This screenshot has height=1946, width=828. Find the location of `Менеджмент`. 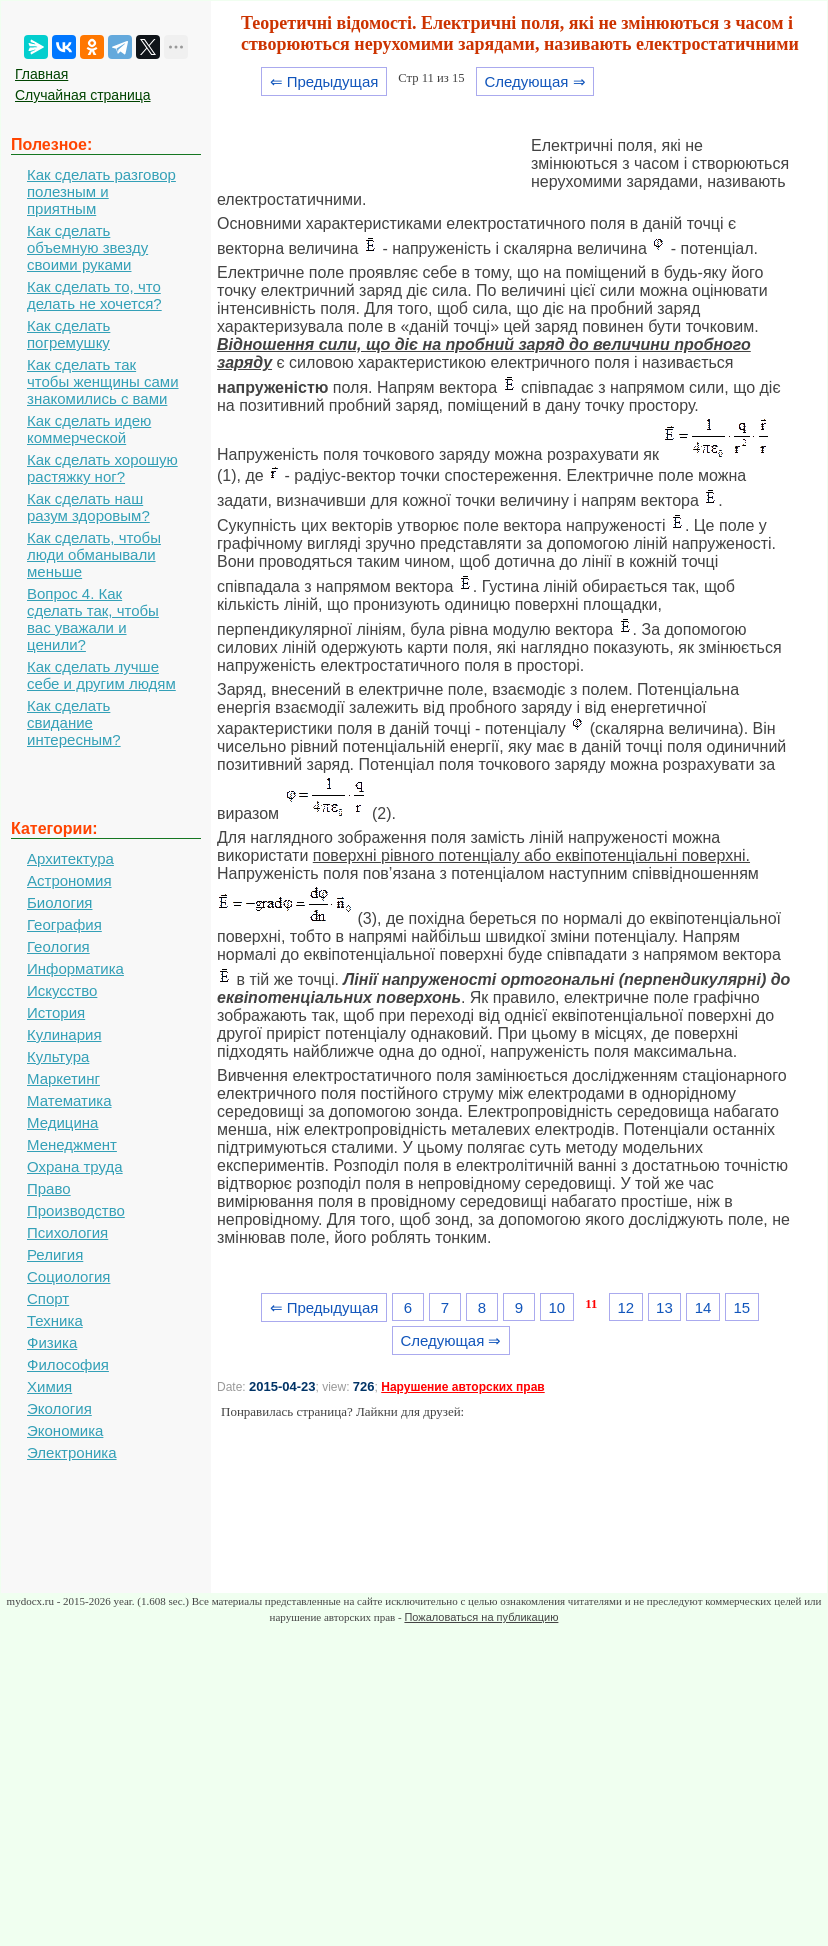

Менеджмент is located at coordinates (72, 1144).